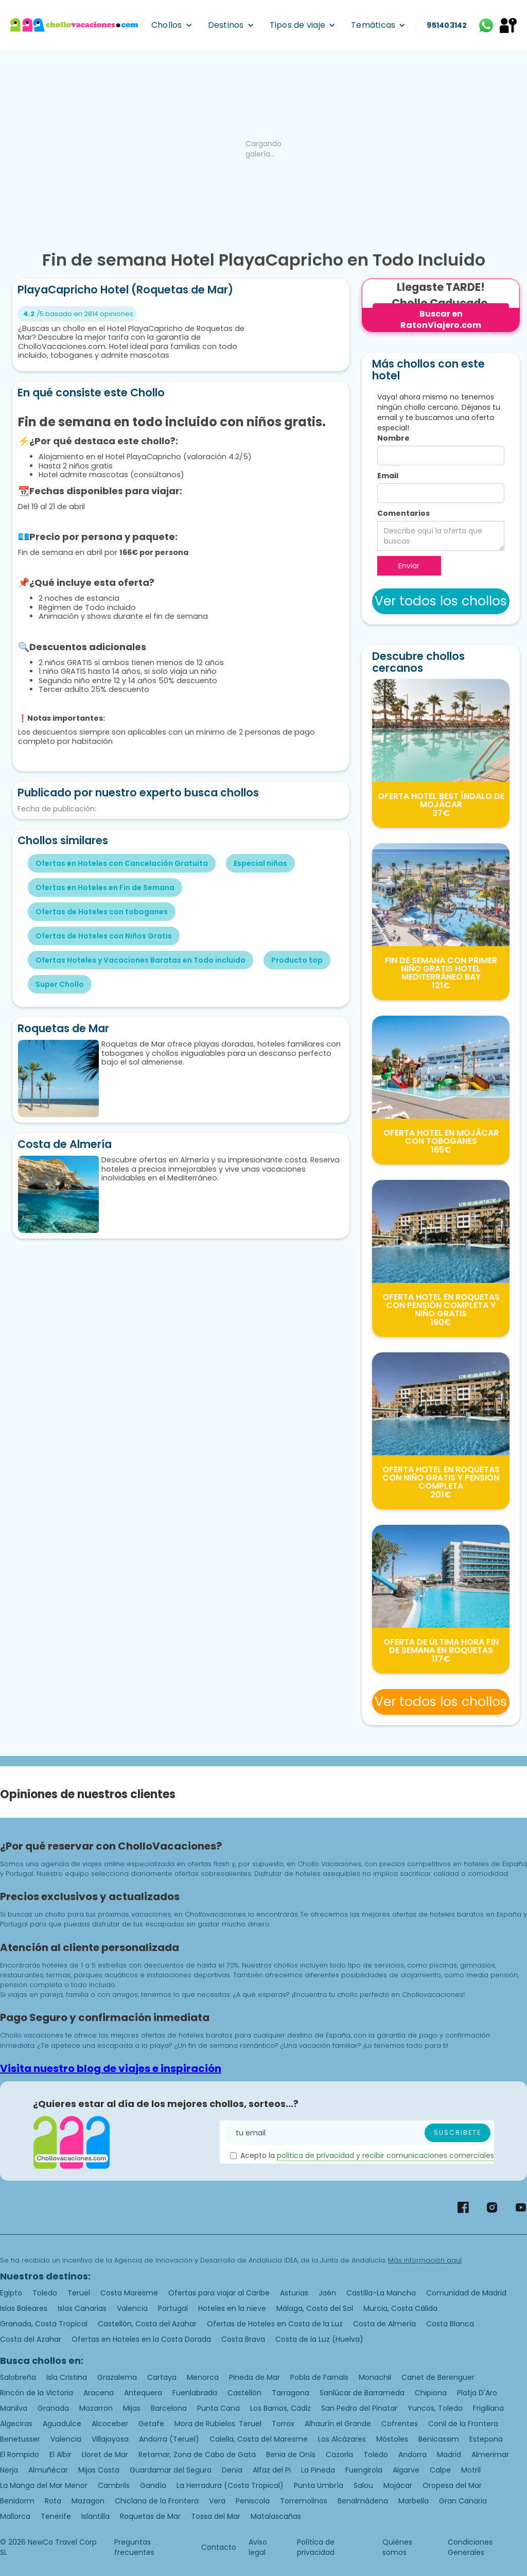 The image size is (527, 2576). What do you see at coordinates (131, 2408) in the screenshot?
I see `Mijas` at bounding box center [131, 2408].